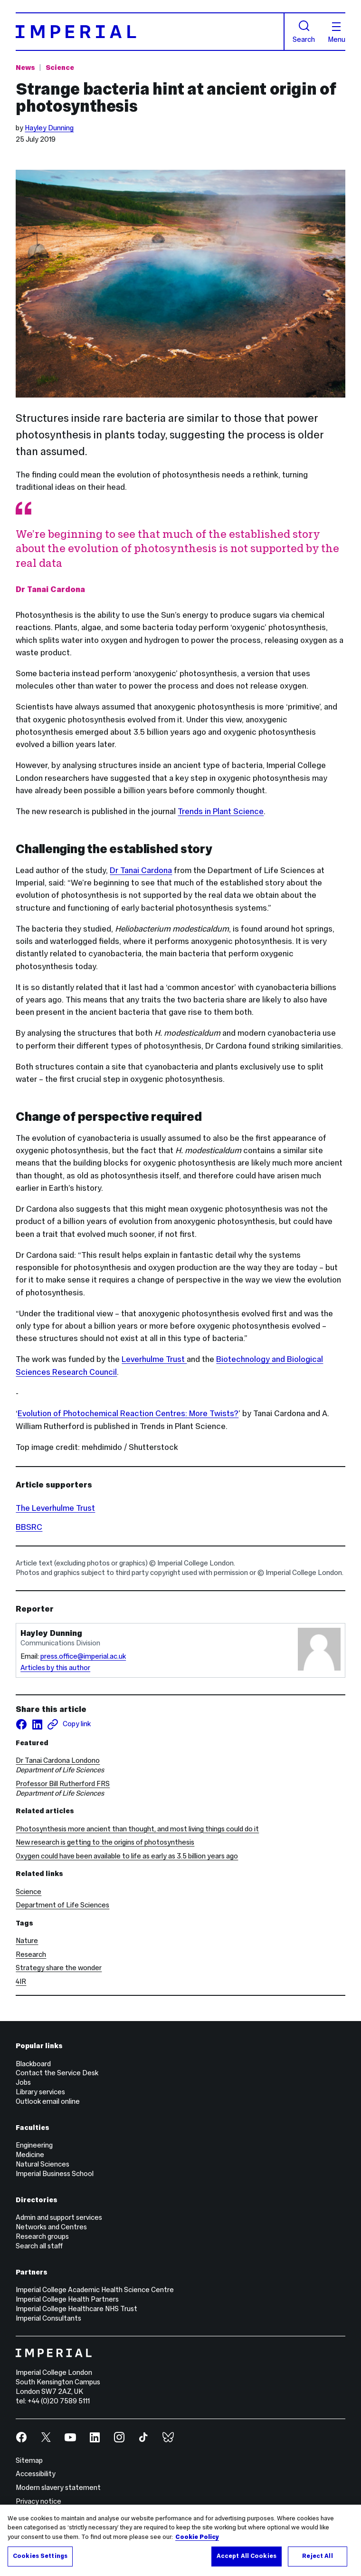  Describe the element at coordinates (42, 2236) in the screenshot. I see `Research groups` at that location.